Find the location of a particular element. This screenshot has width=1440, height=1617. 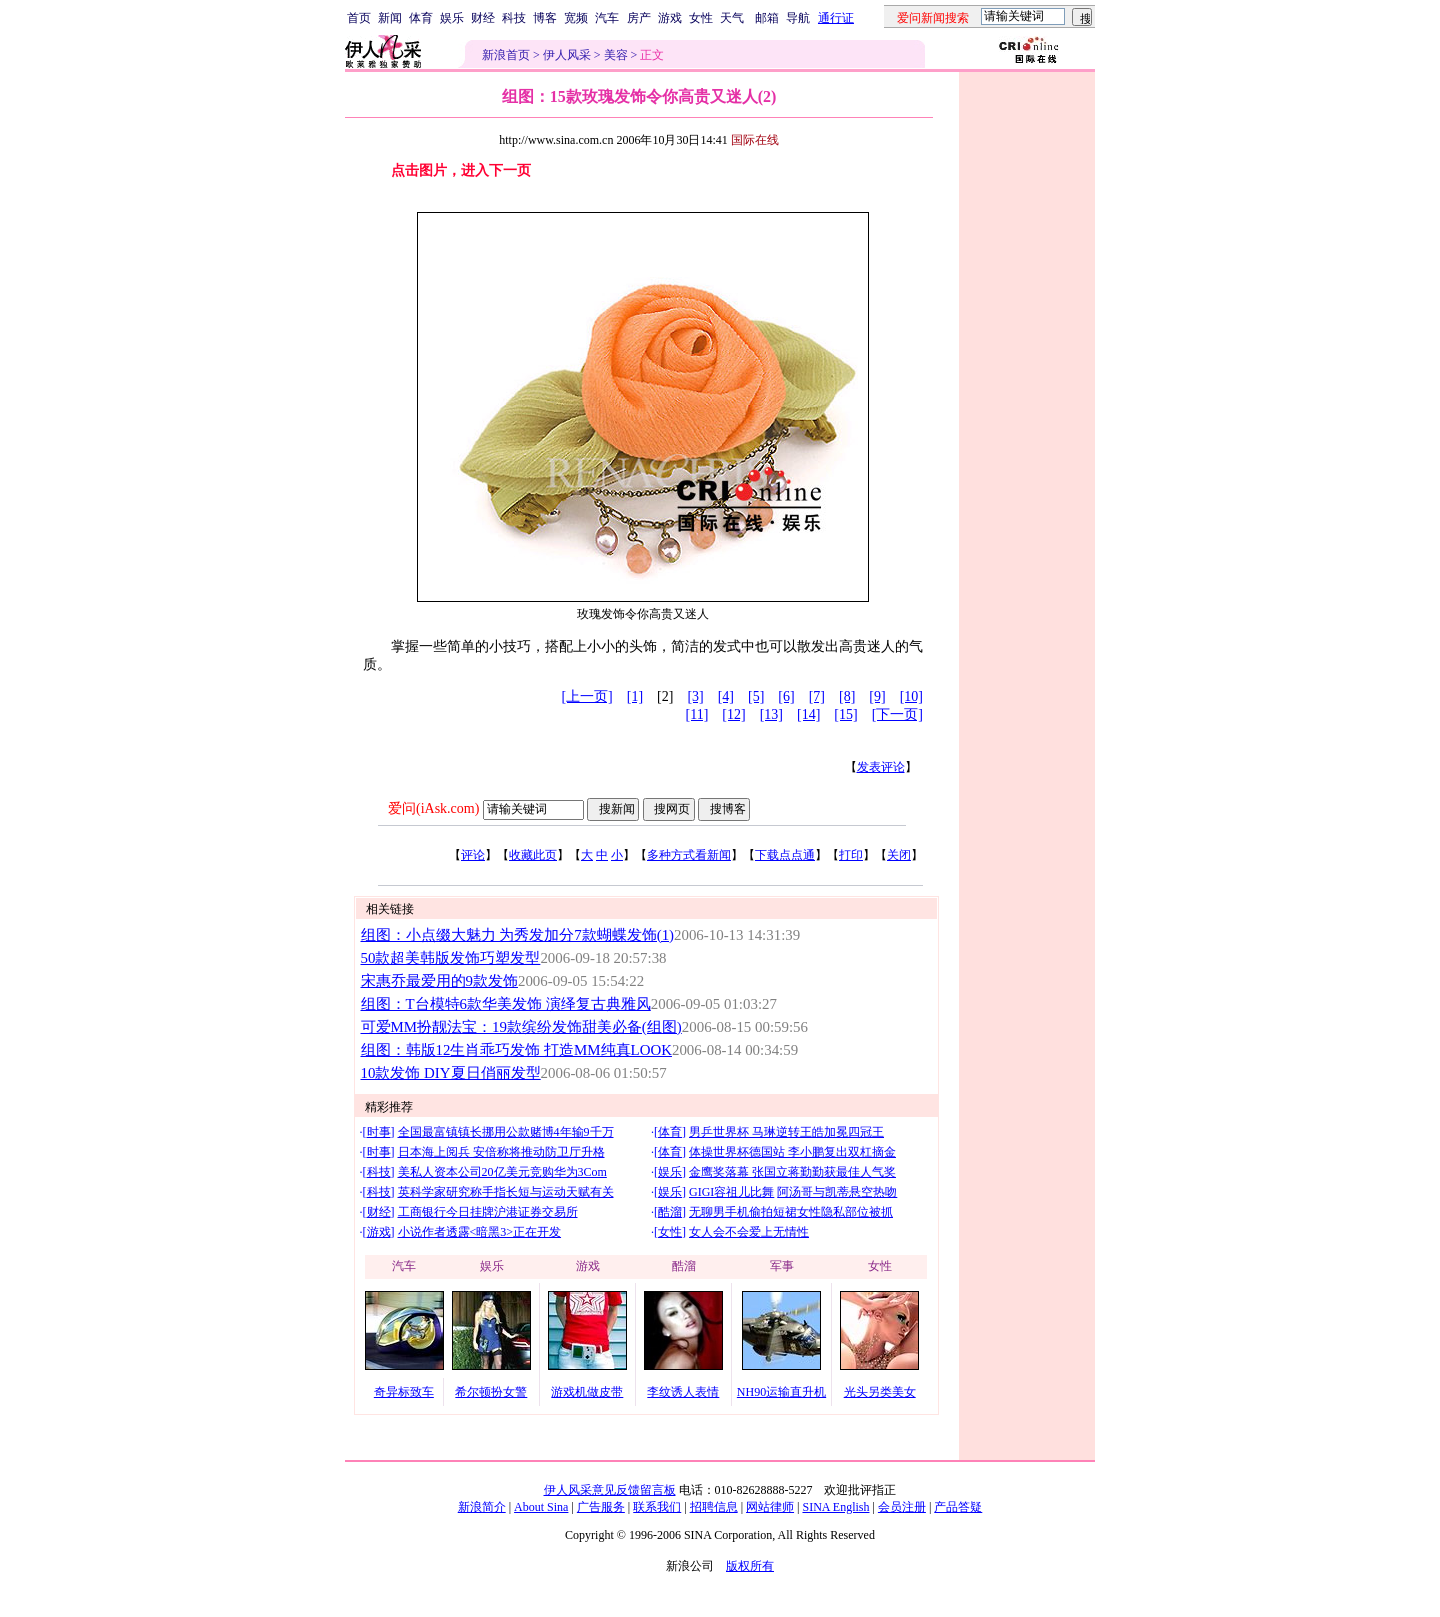

新浪简介 is located at coordinates (482, 1507).